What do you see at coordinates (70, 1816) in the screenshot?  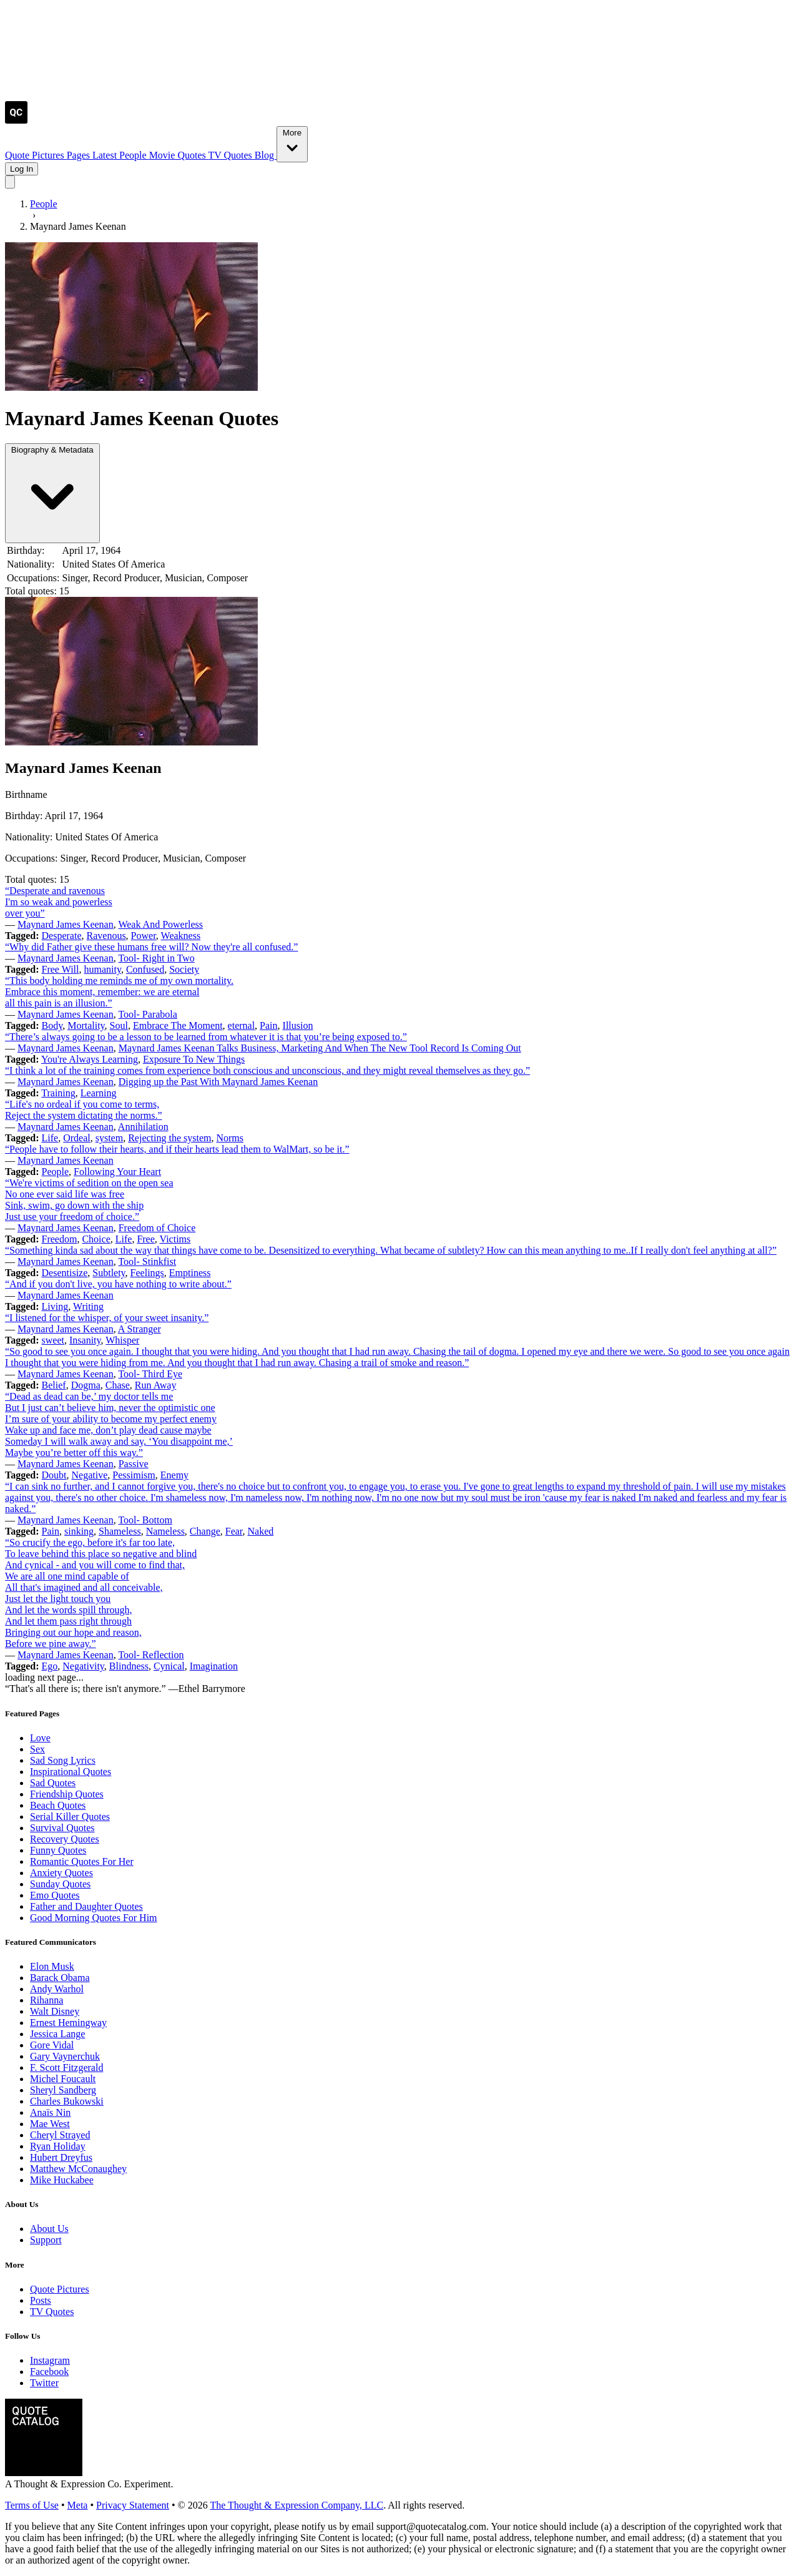 I see `Serial Killer Quotes` at bounding box center [70, 1816].